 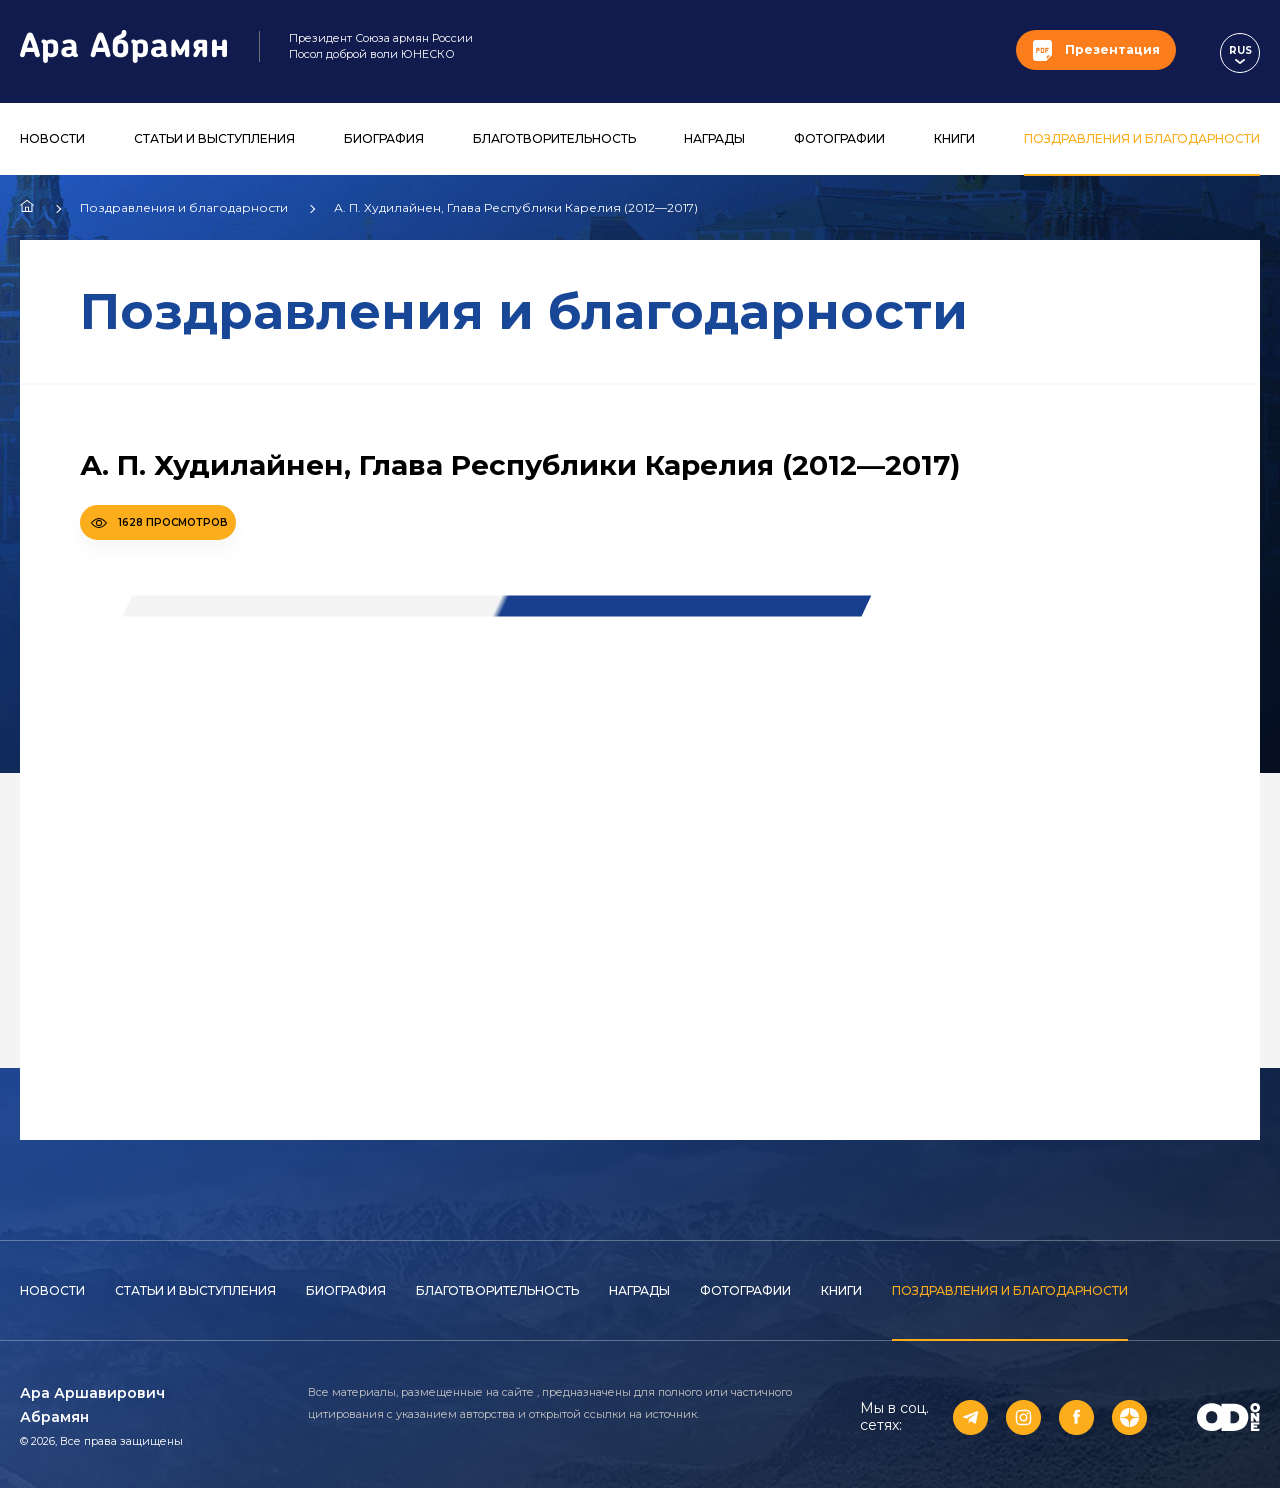 What do you see at coordinates (52, 138) in the screenshot?
I see `Новости` at bounding box center [52, 138].